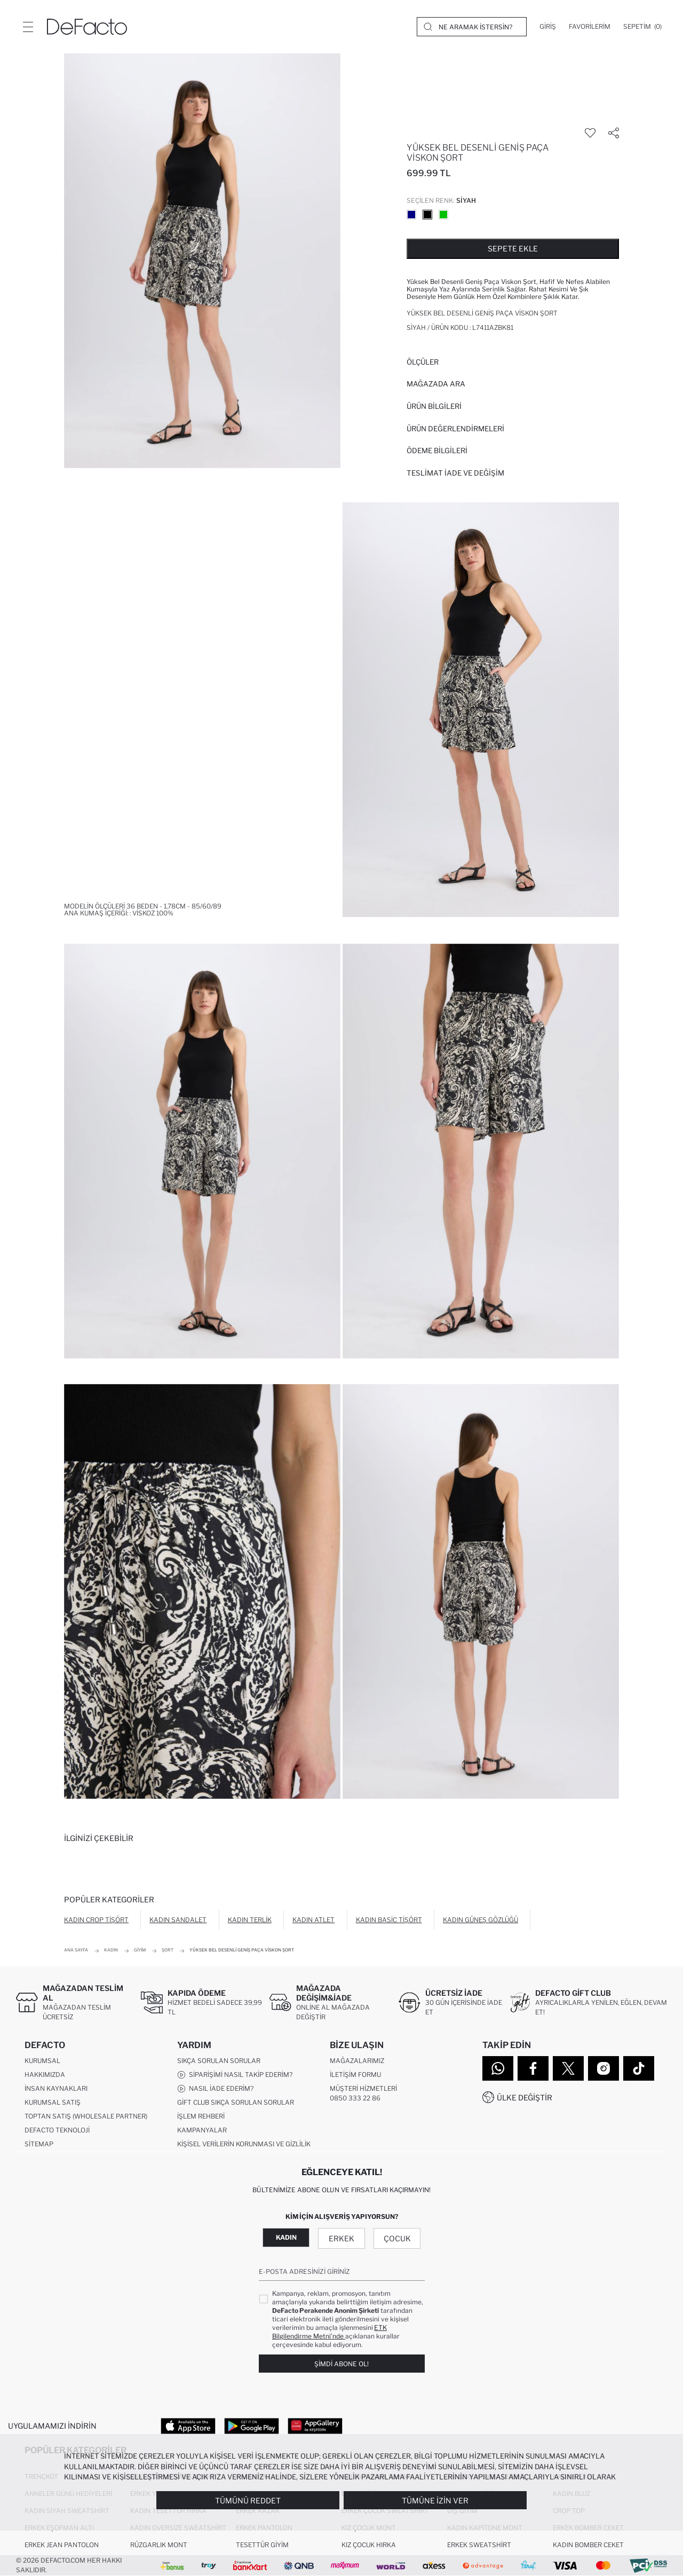 The image size is (683, 2576). Describe the element at coordinates (188, 2425) in the screenshot. I see `[App Store]` at that location.